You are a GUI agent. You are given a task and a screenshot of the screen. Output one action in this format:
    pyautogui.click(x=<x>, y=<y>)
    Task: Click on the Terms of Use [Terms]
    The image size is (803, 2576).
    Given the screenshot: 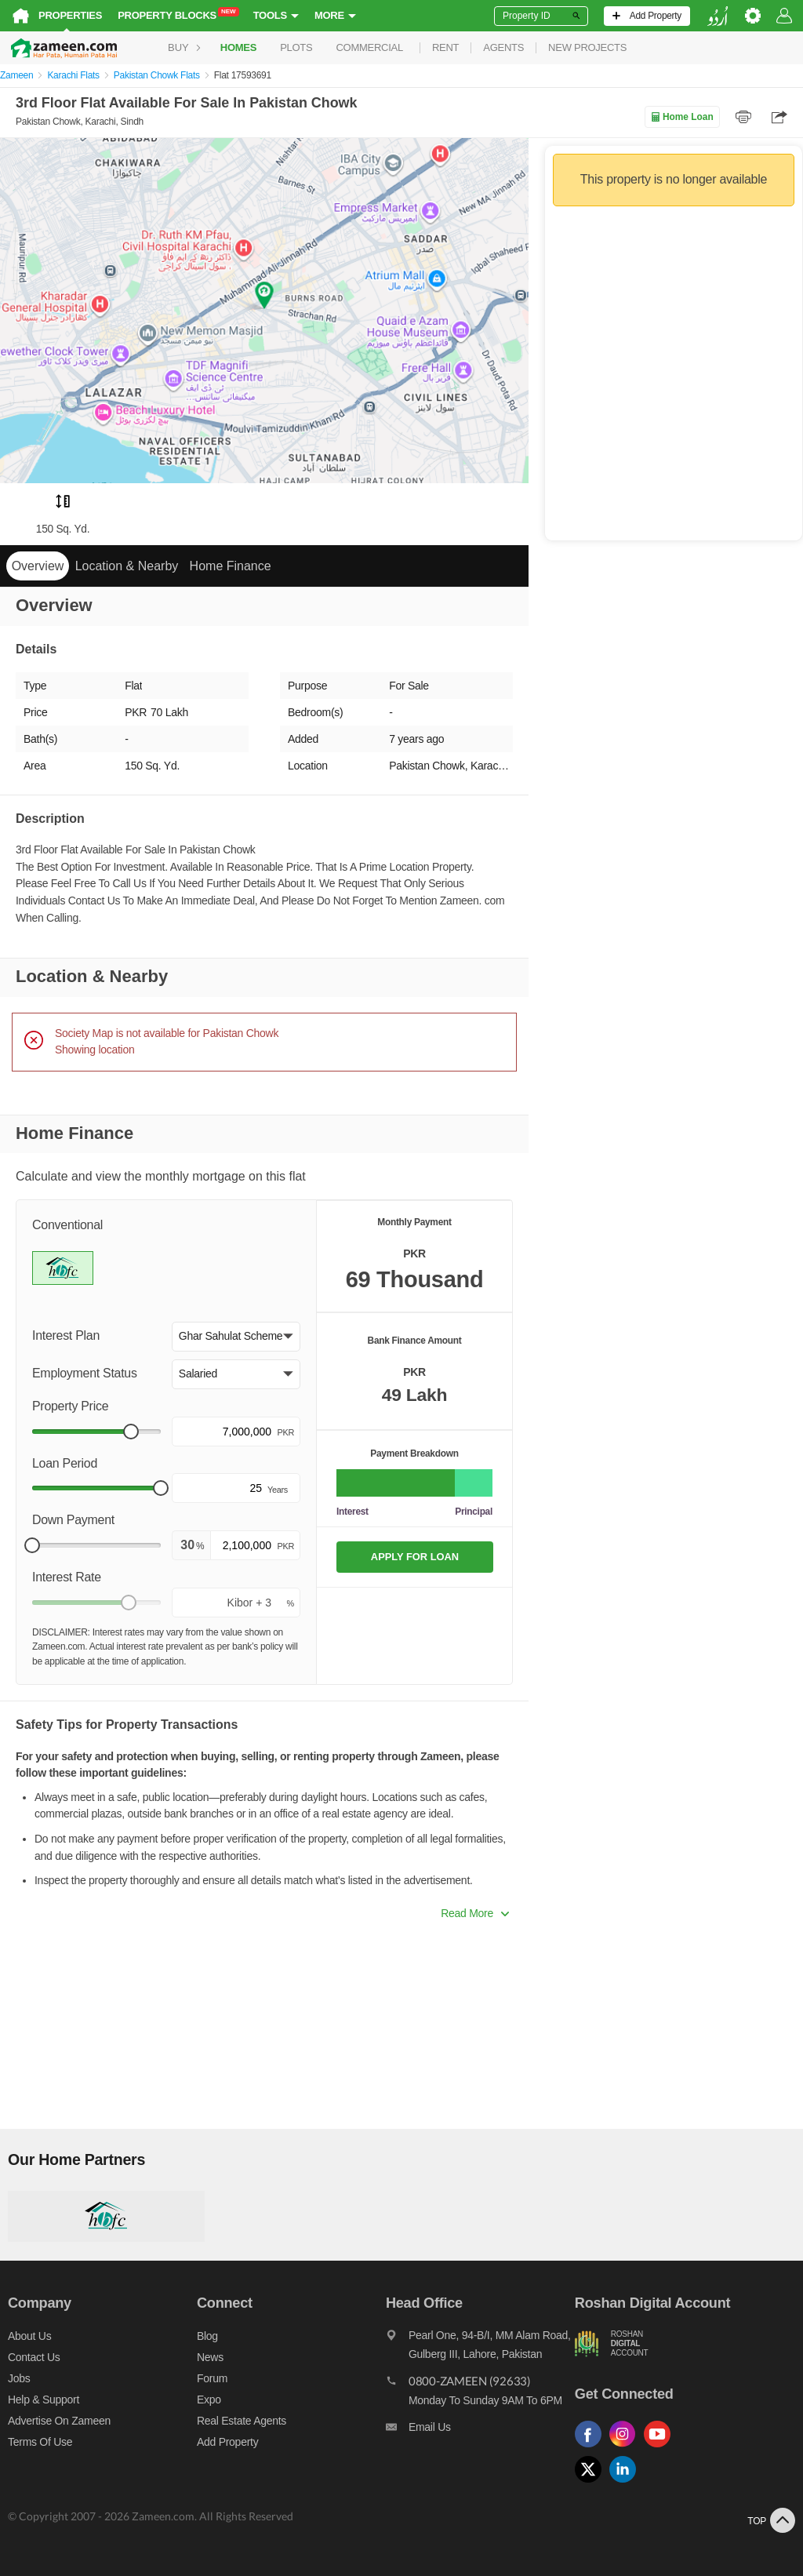 What is the action you would take?
    pyautogui.click(x=40, y=2442)
    